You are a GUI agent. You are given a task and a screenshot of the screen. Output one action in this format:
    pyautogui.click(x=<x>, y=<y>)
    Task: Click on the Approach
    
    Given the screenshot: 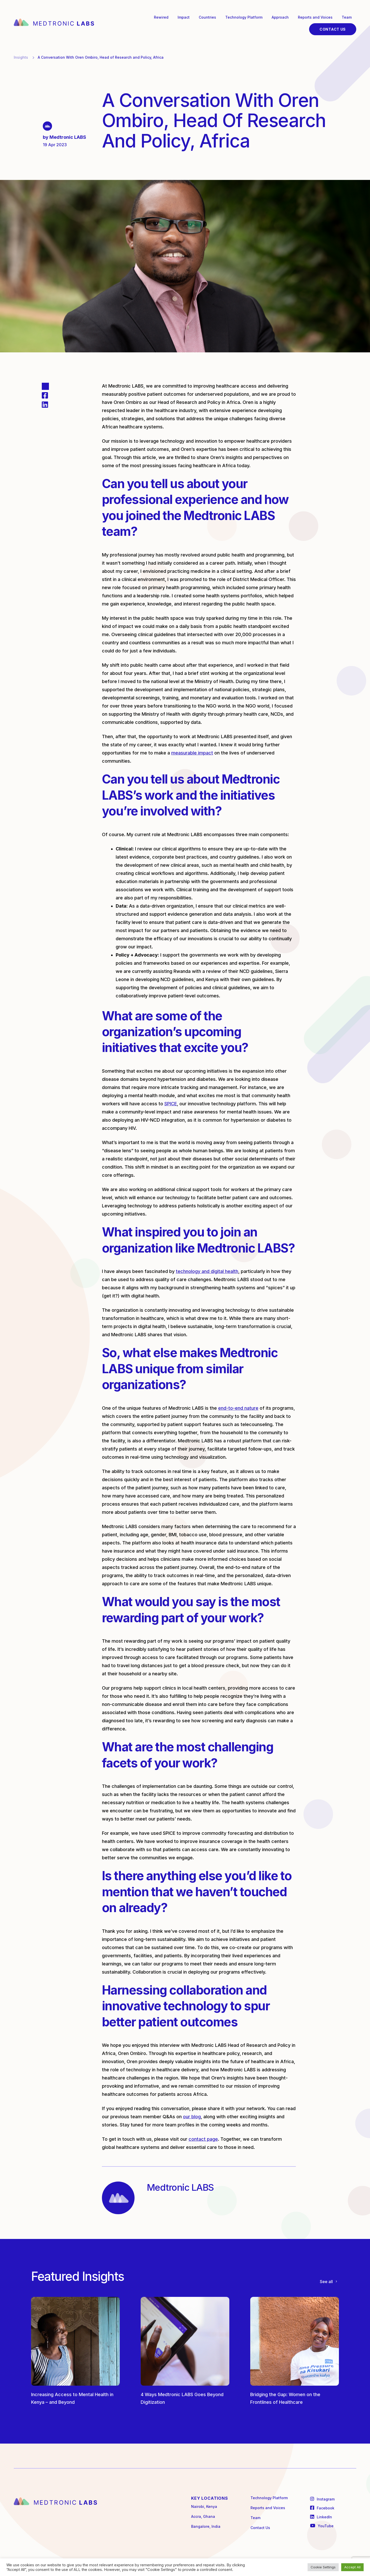 What is the action you would take?
    pyautogui.click(x=280, y=17)
    